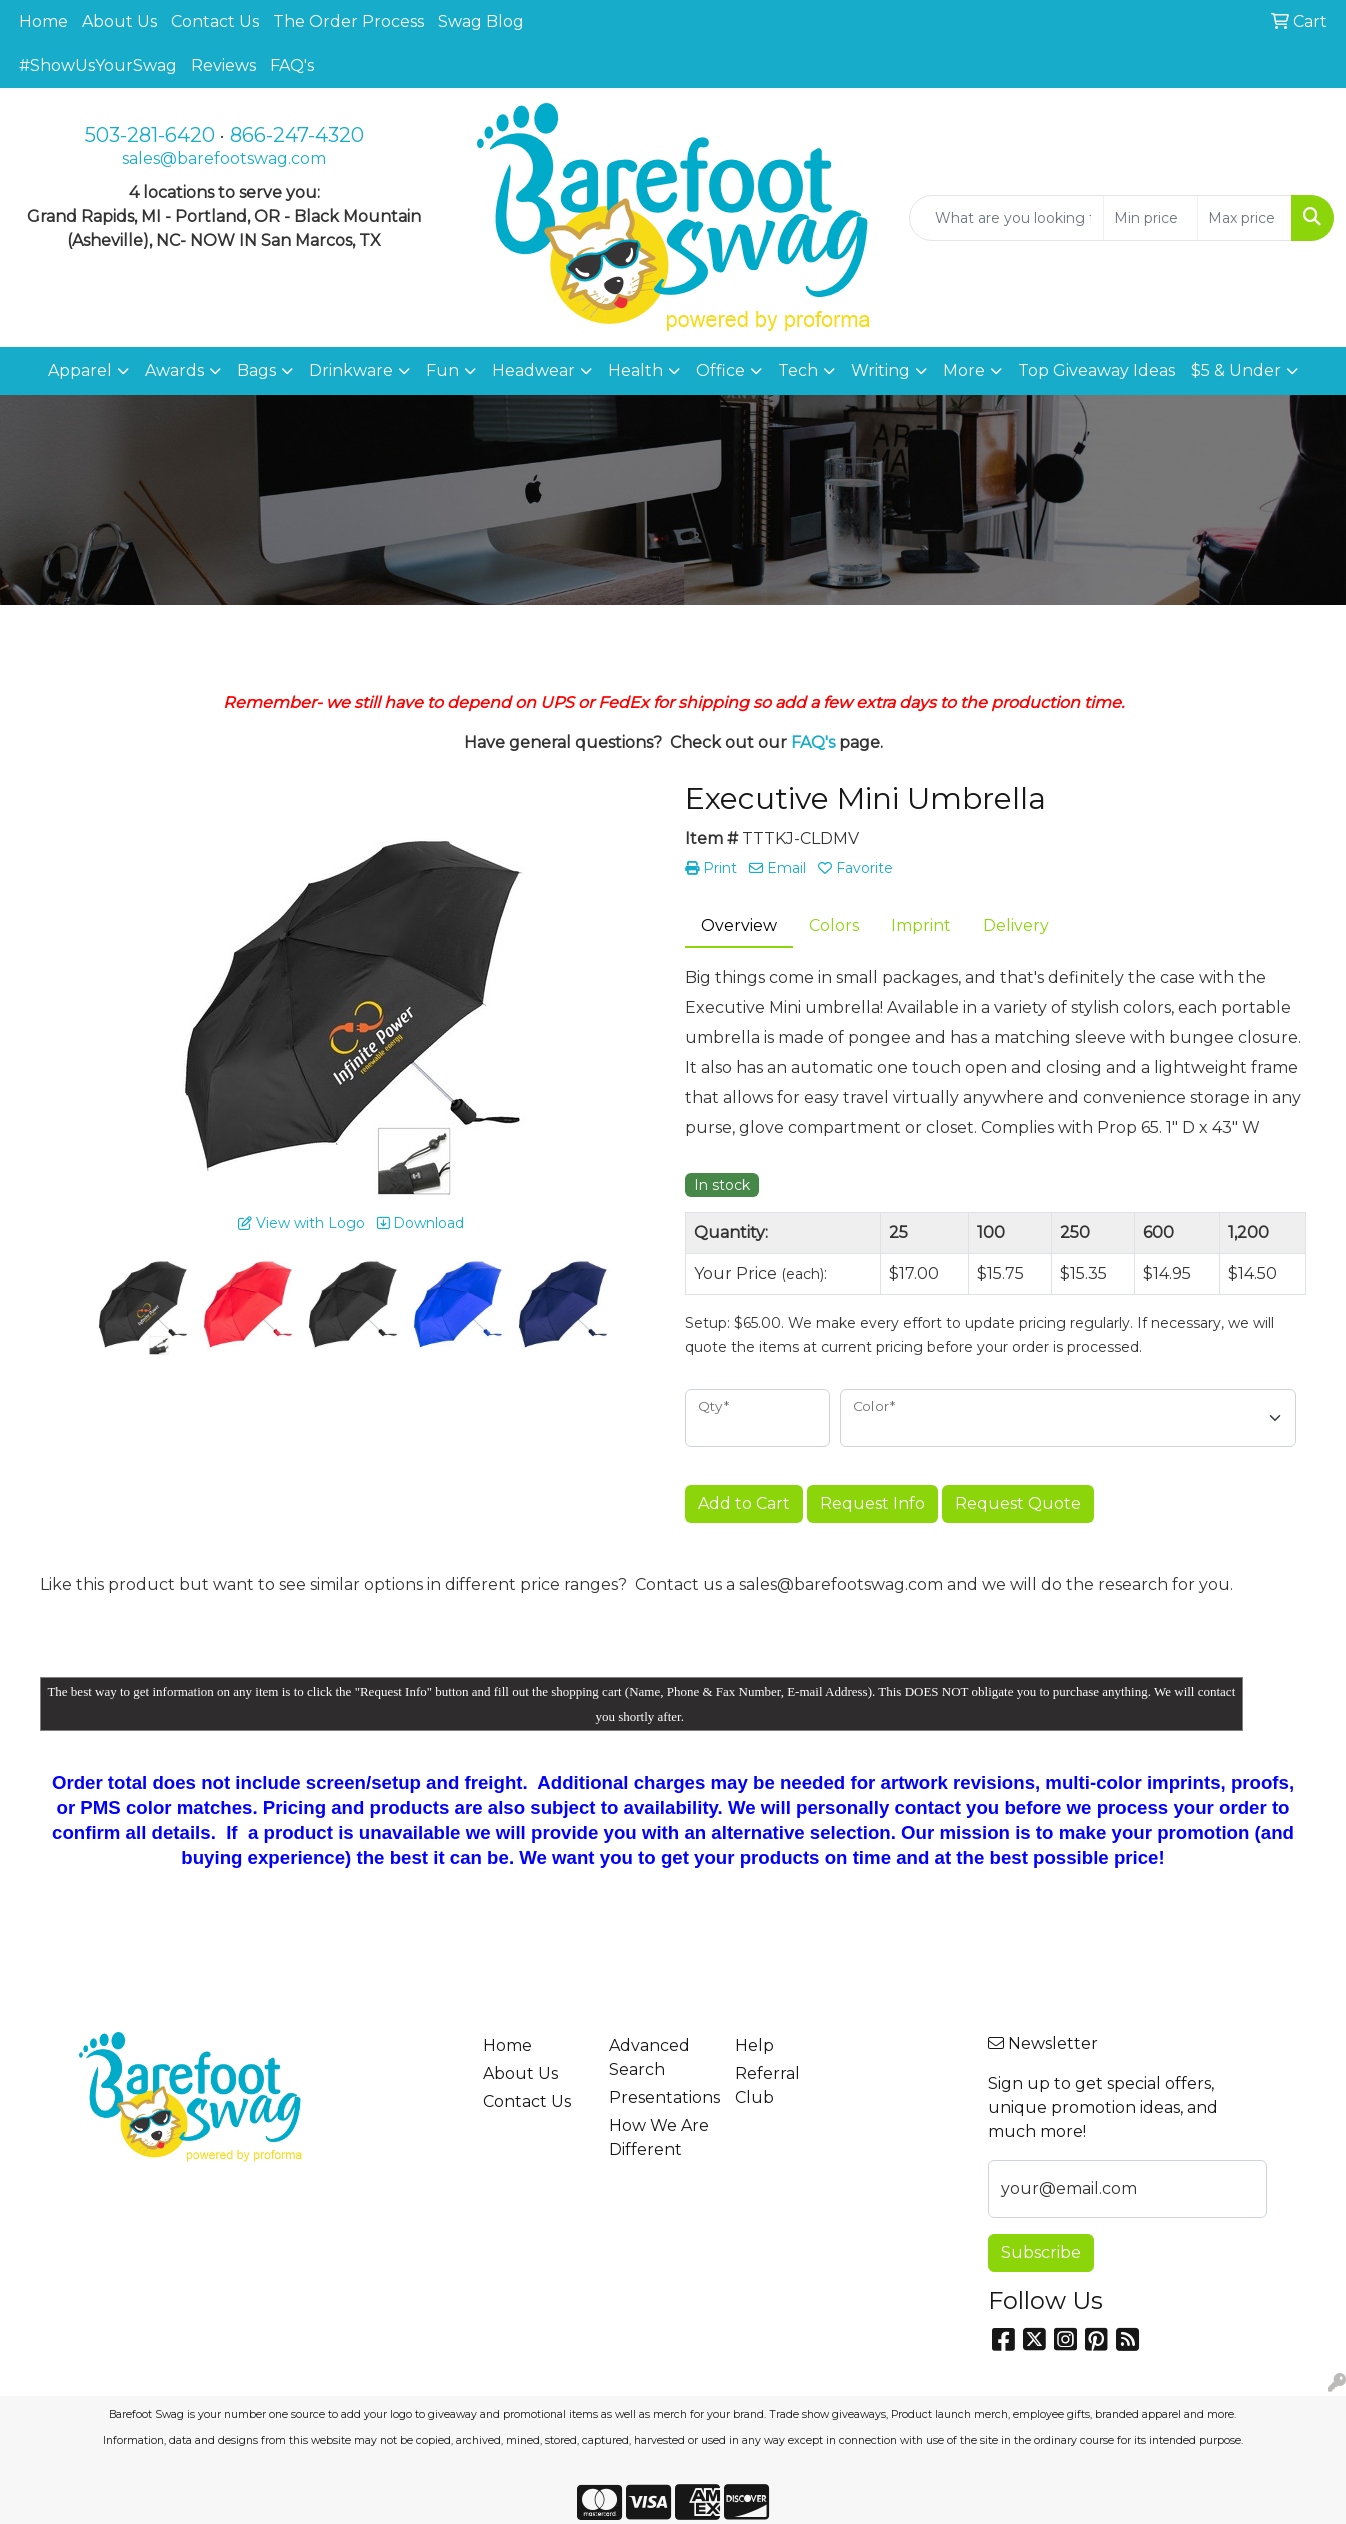 Image resolution: width=1346 pixels, height=2524 pixels. What do you see at coordinates (720, 370) in the screenshot?
I see `Office [button]` at bounding box center [720, 370].